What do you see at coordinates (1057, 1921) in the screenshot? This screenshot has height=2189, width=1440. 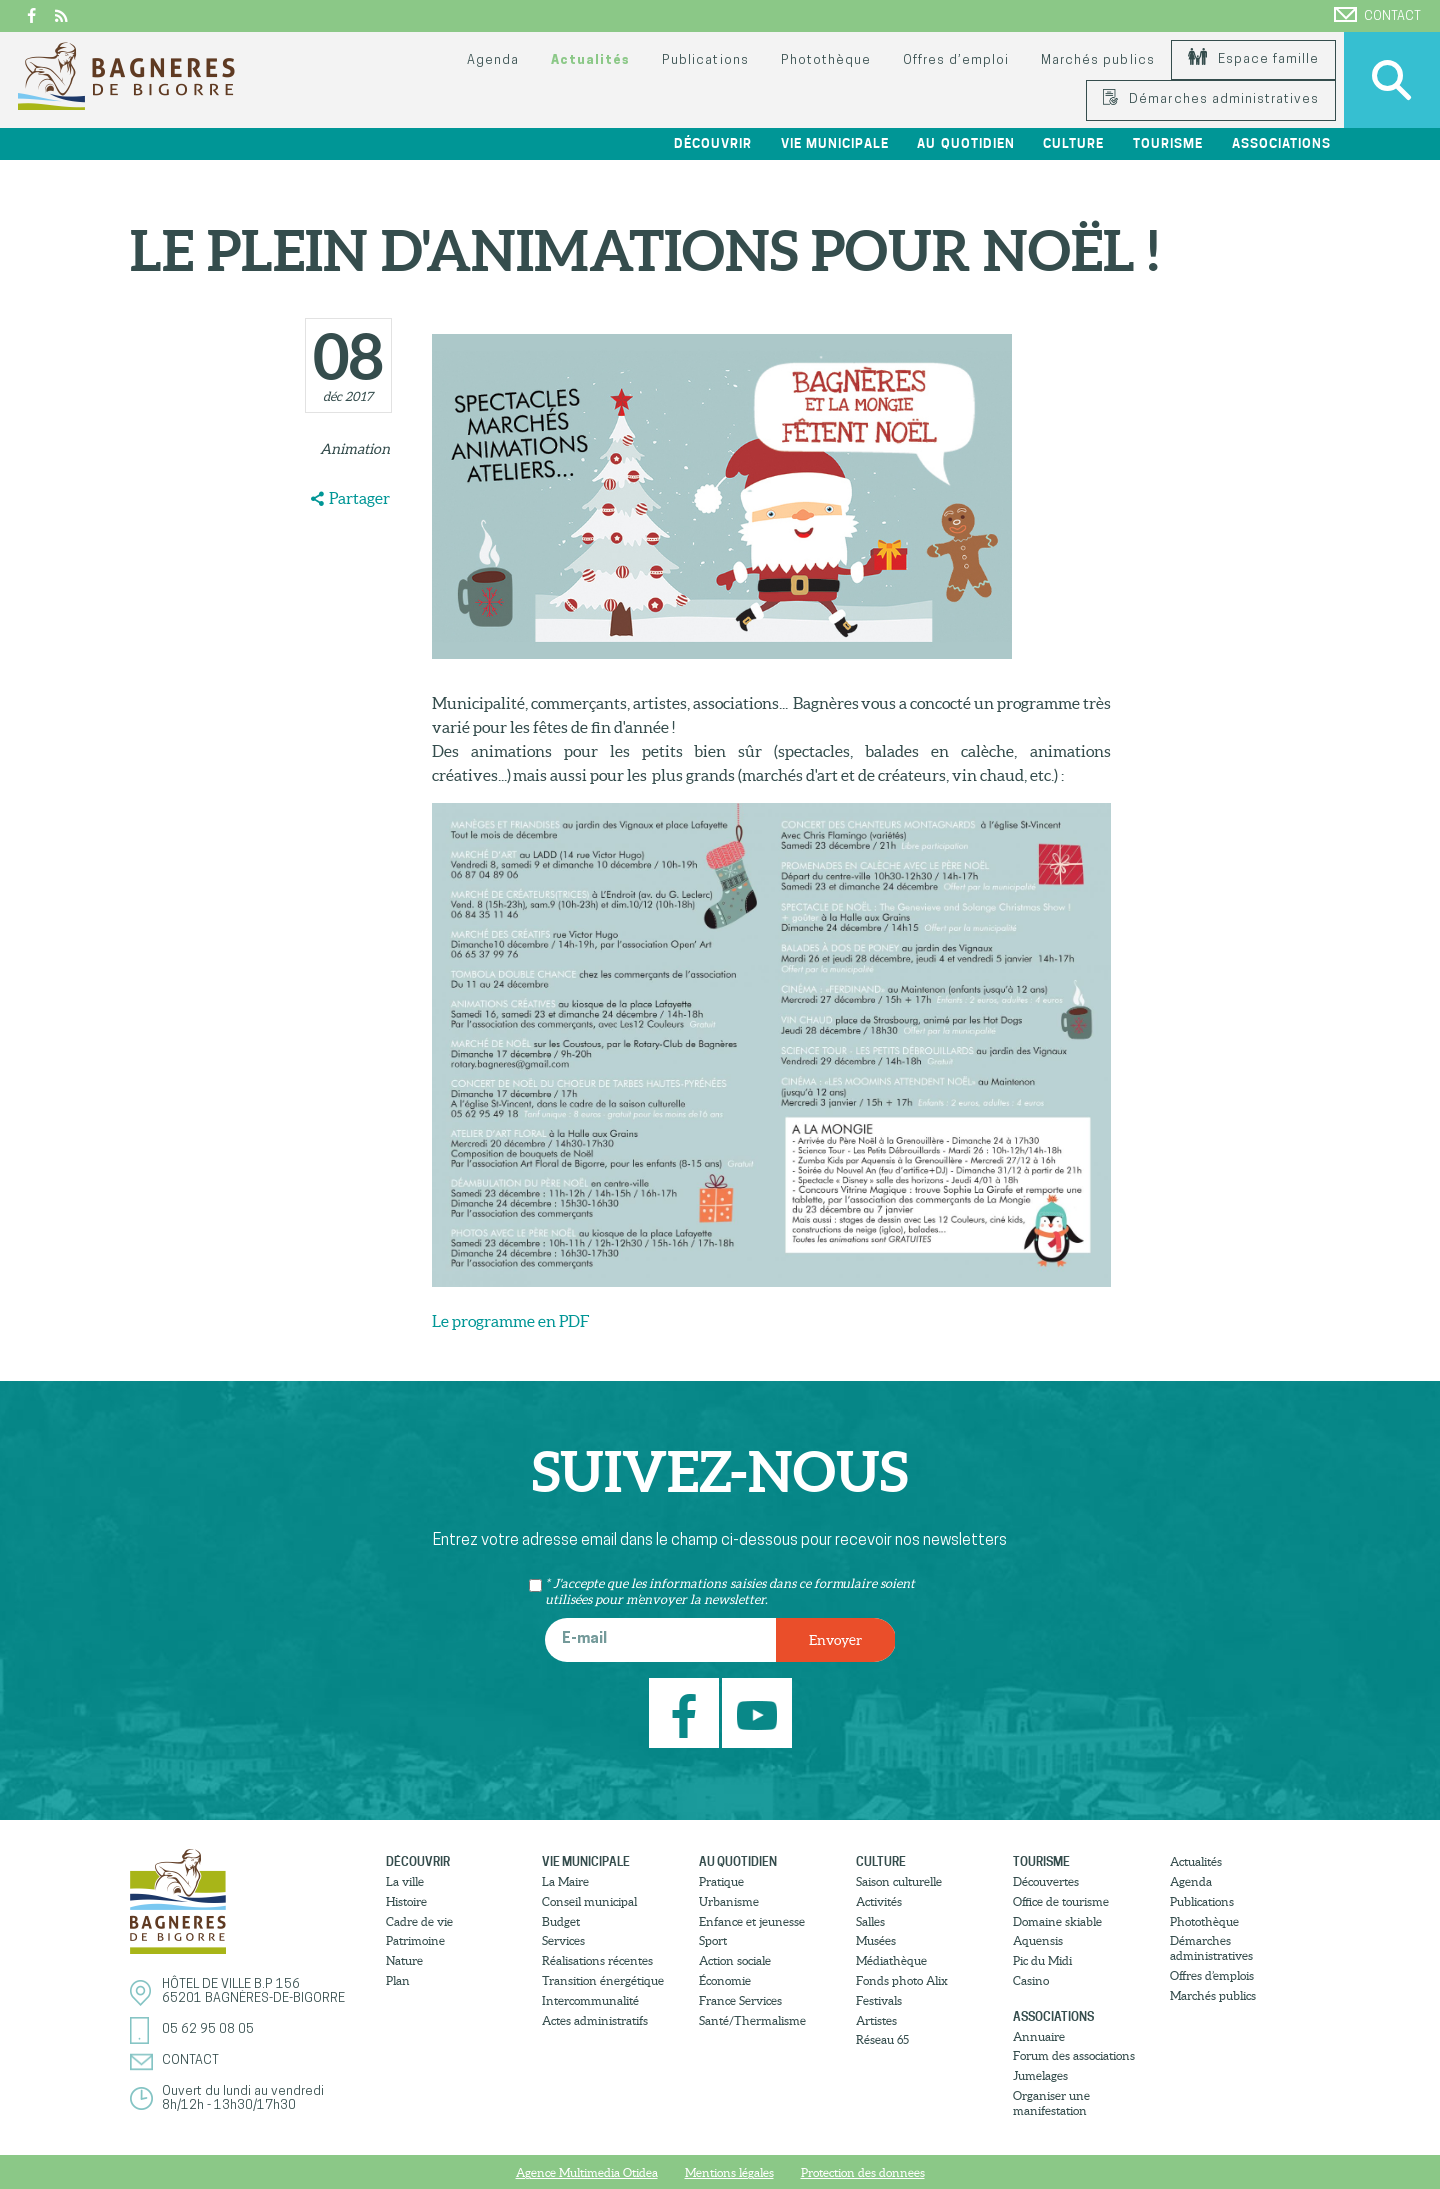 I see `Domaine skiable` at bounding box center [1057, 1921].